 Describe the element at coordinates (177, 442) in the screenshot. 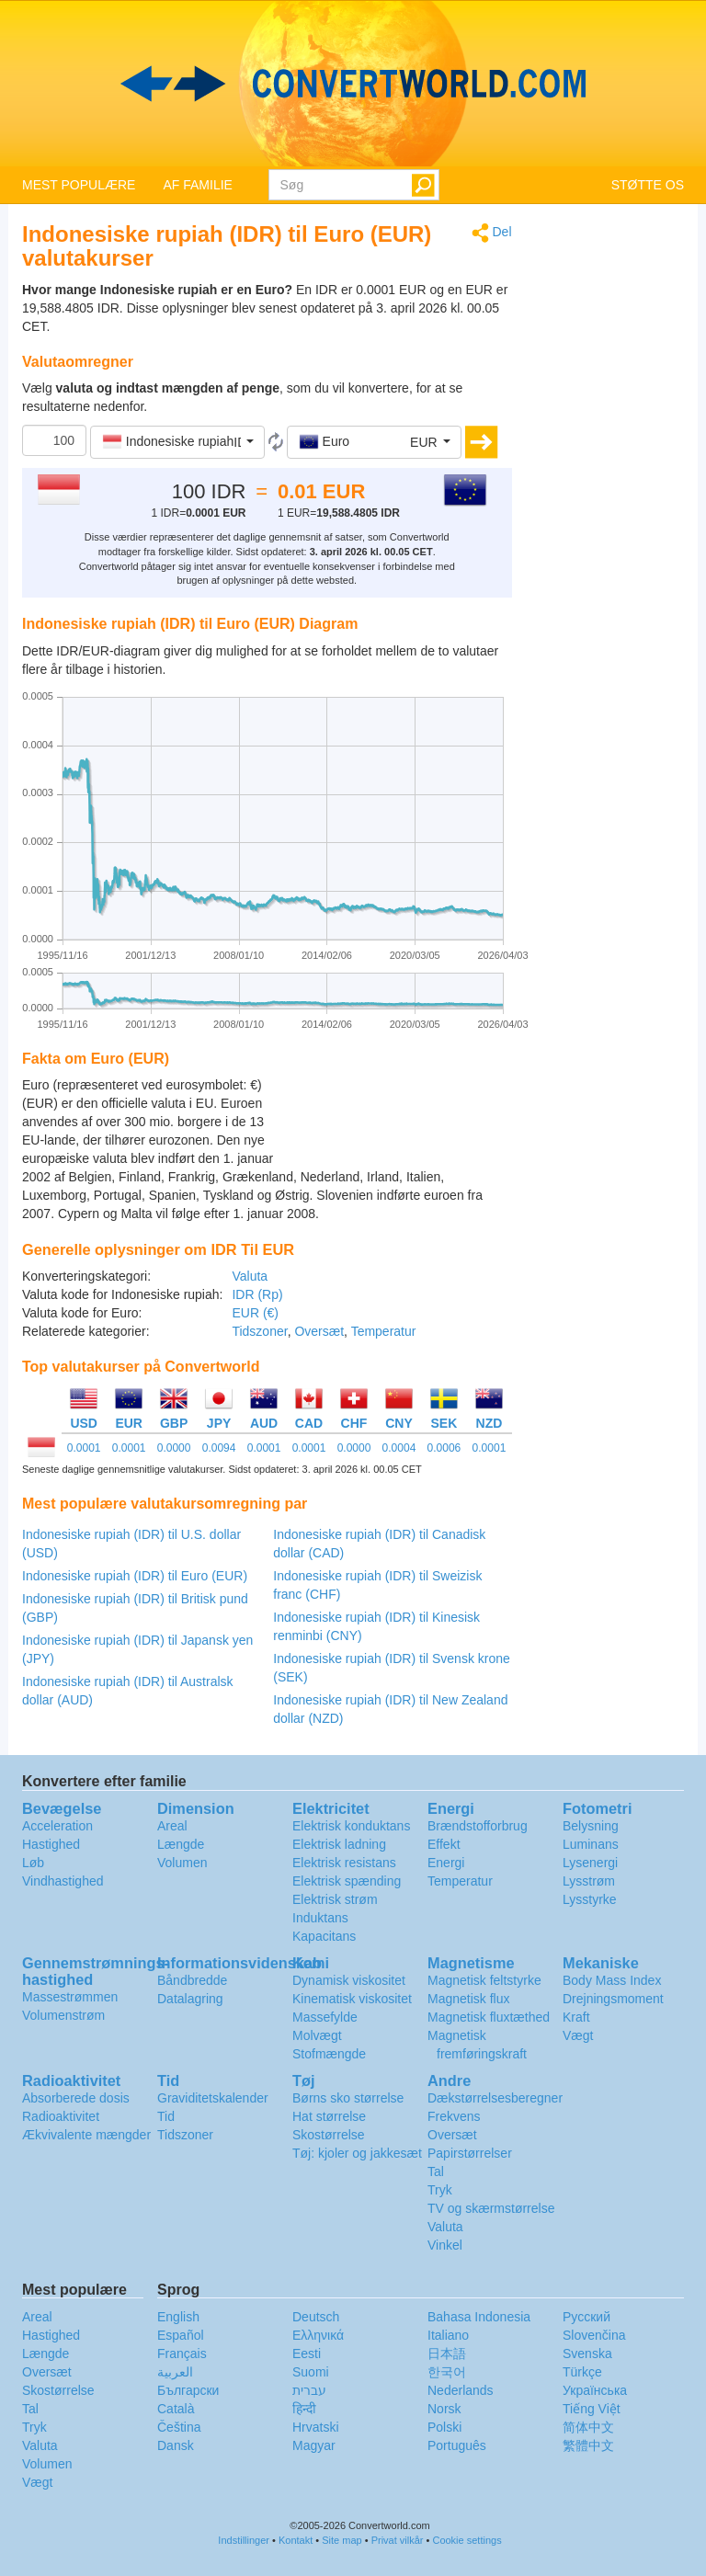

I see `[button]` at that location.